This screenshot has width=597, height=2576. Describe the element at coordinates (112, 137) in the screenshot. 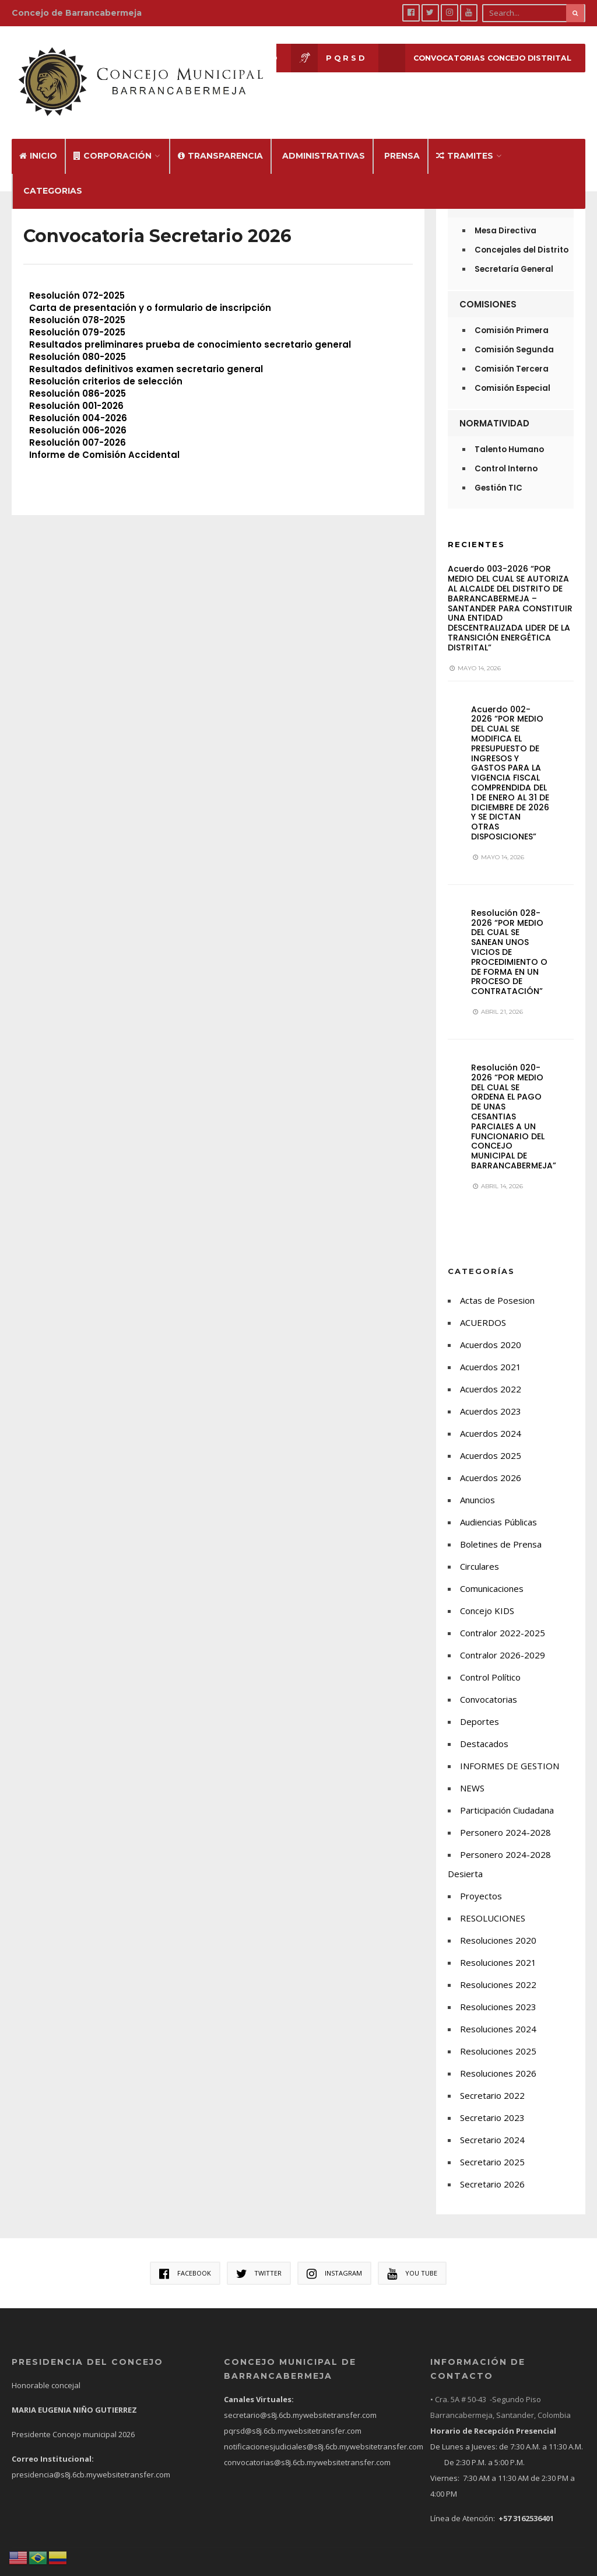

I see `Corporación` at that location.